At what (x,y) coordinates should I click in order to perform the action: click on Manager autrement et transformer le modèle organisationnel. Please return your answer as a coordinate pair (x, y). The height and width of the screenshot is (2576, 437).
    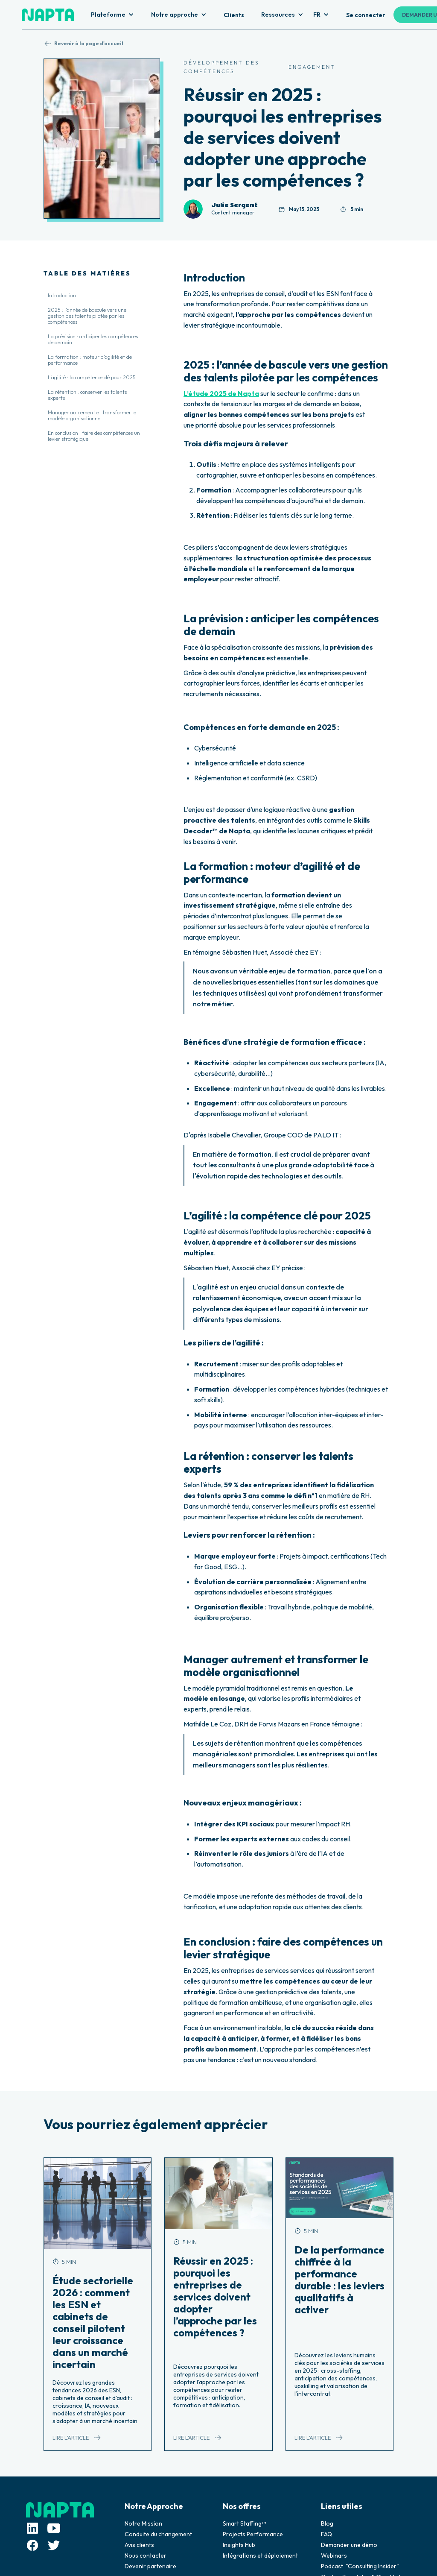
    Looking at the image, I should click on (92, 415).